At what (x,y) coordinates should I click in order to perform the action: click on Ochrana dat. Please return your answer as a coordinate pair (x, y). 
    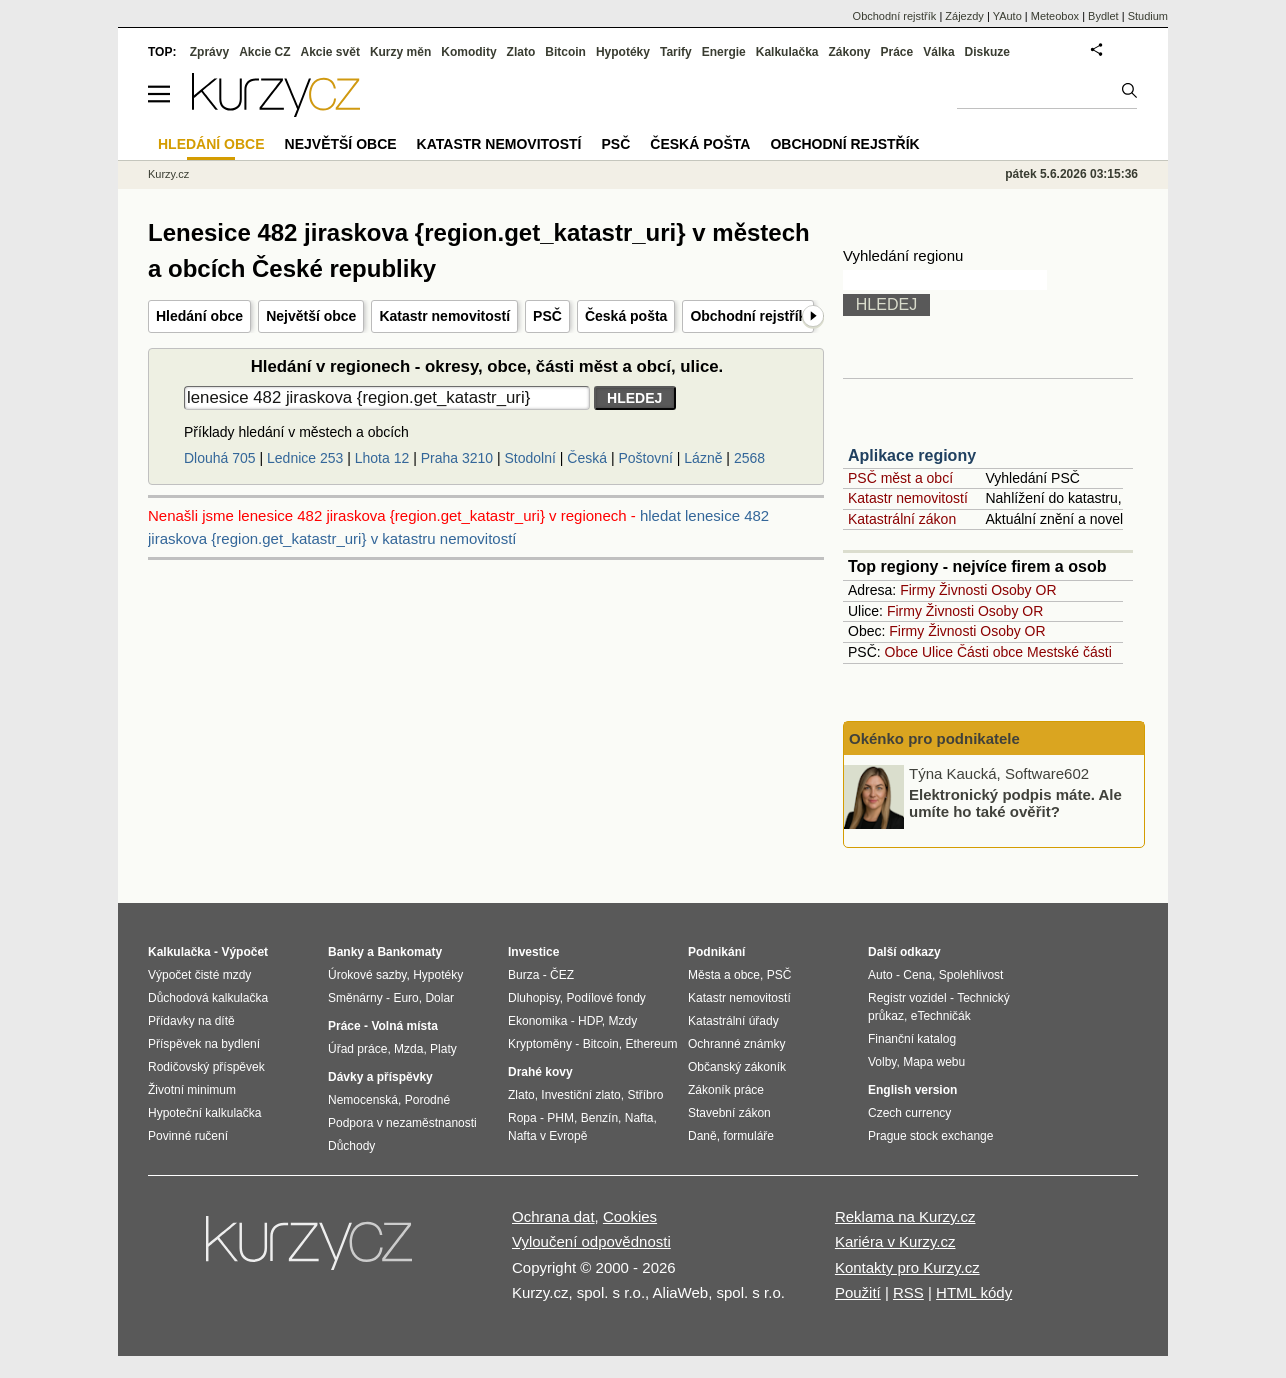
    Looking at the image, I should click on (553, 1216).